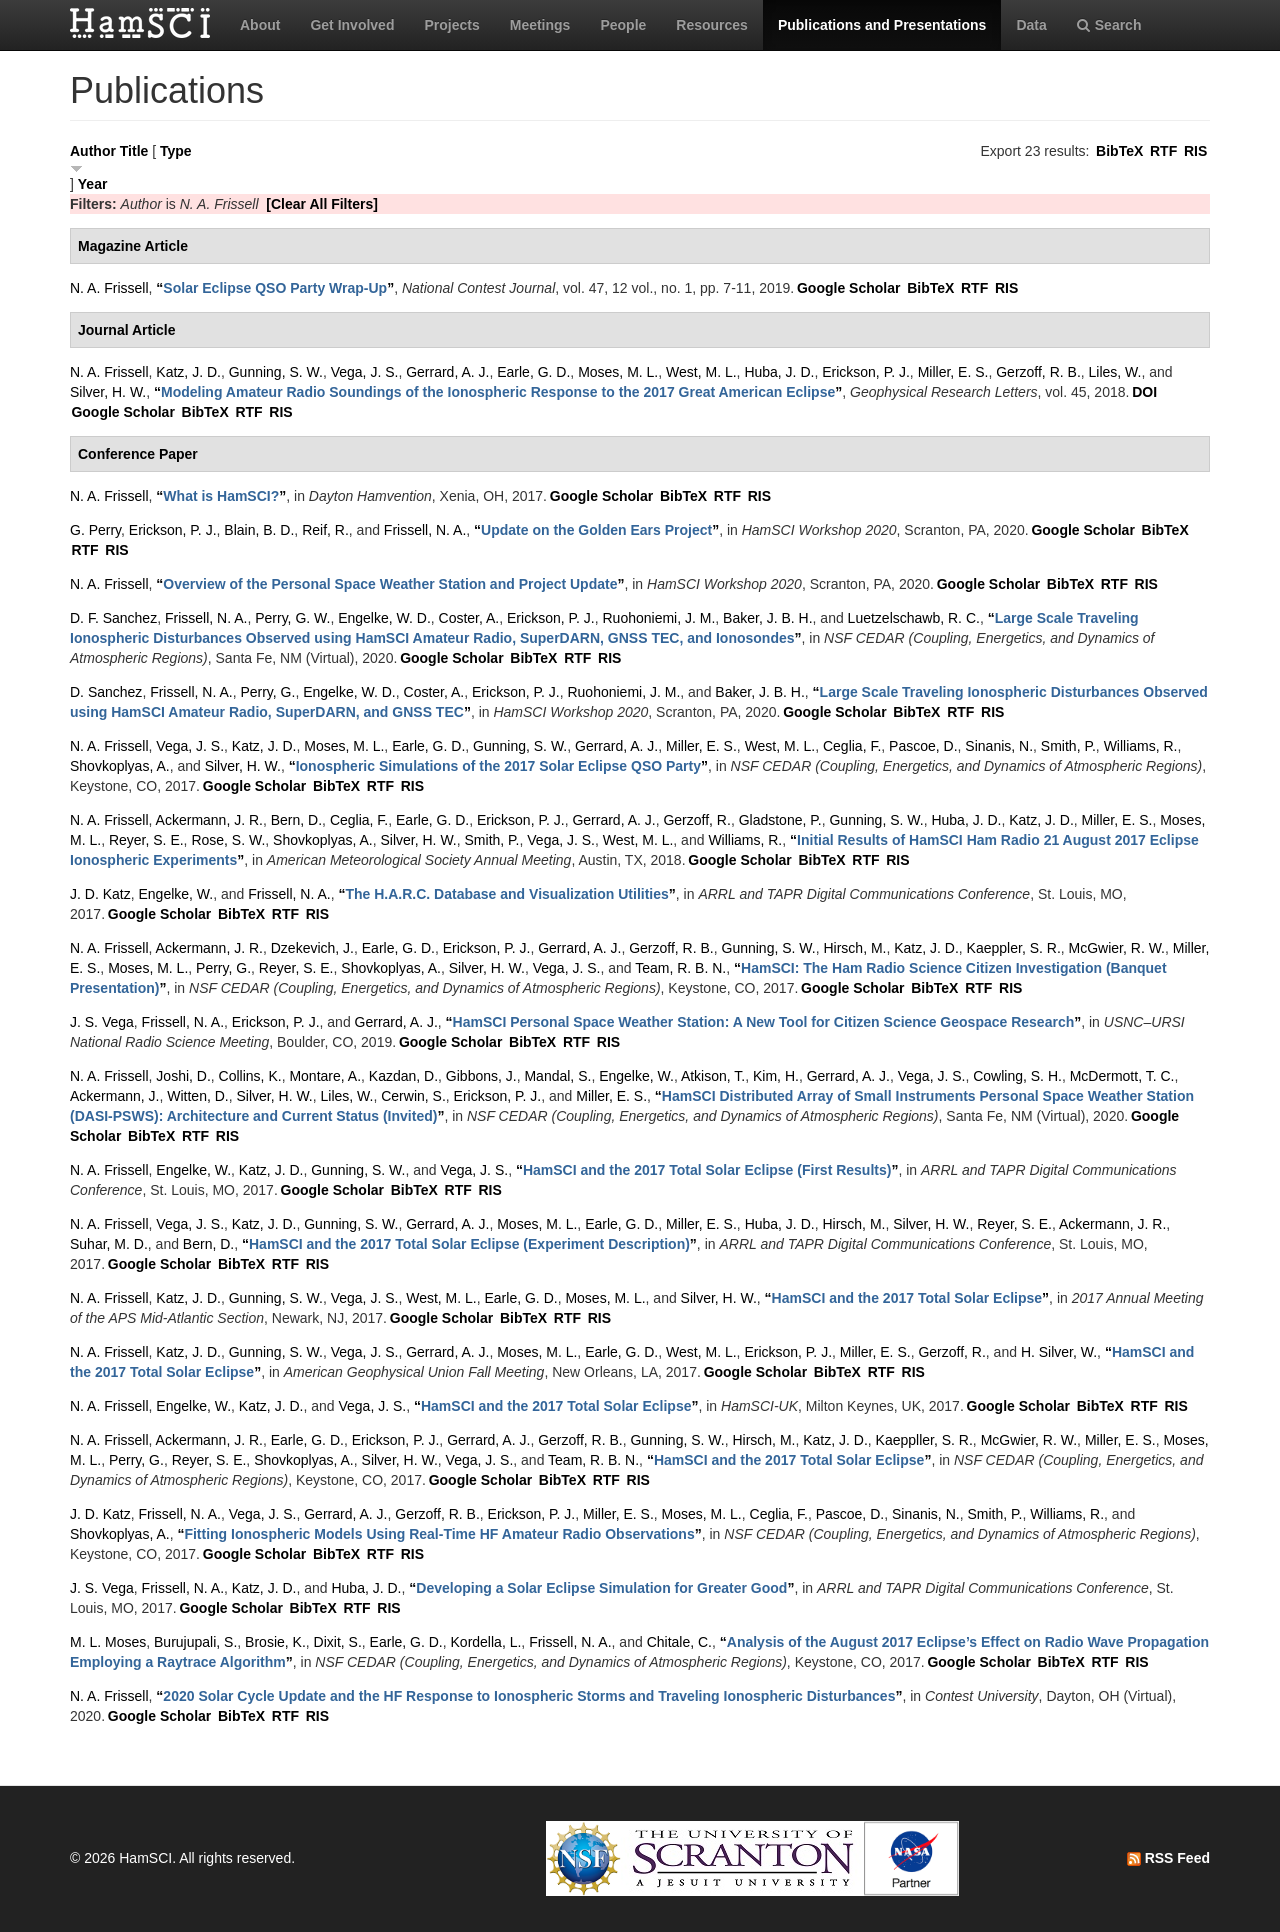 The width and height of the screenshot is (1280, 1932). Describe the element at coordinates (712, 25) in the screenshot. I see `Resources` at that location.